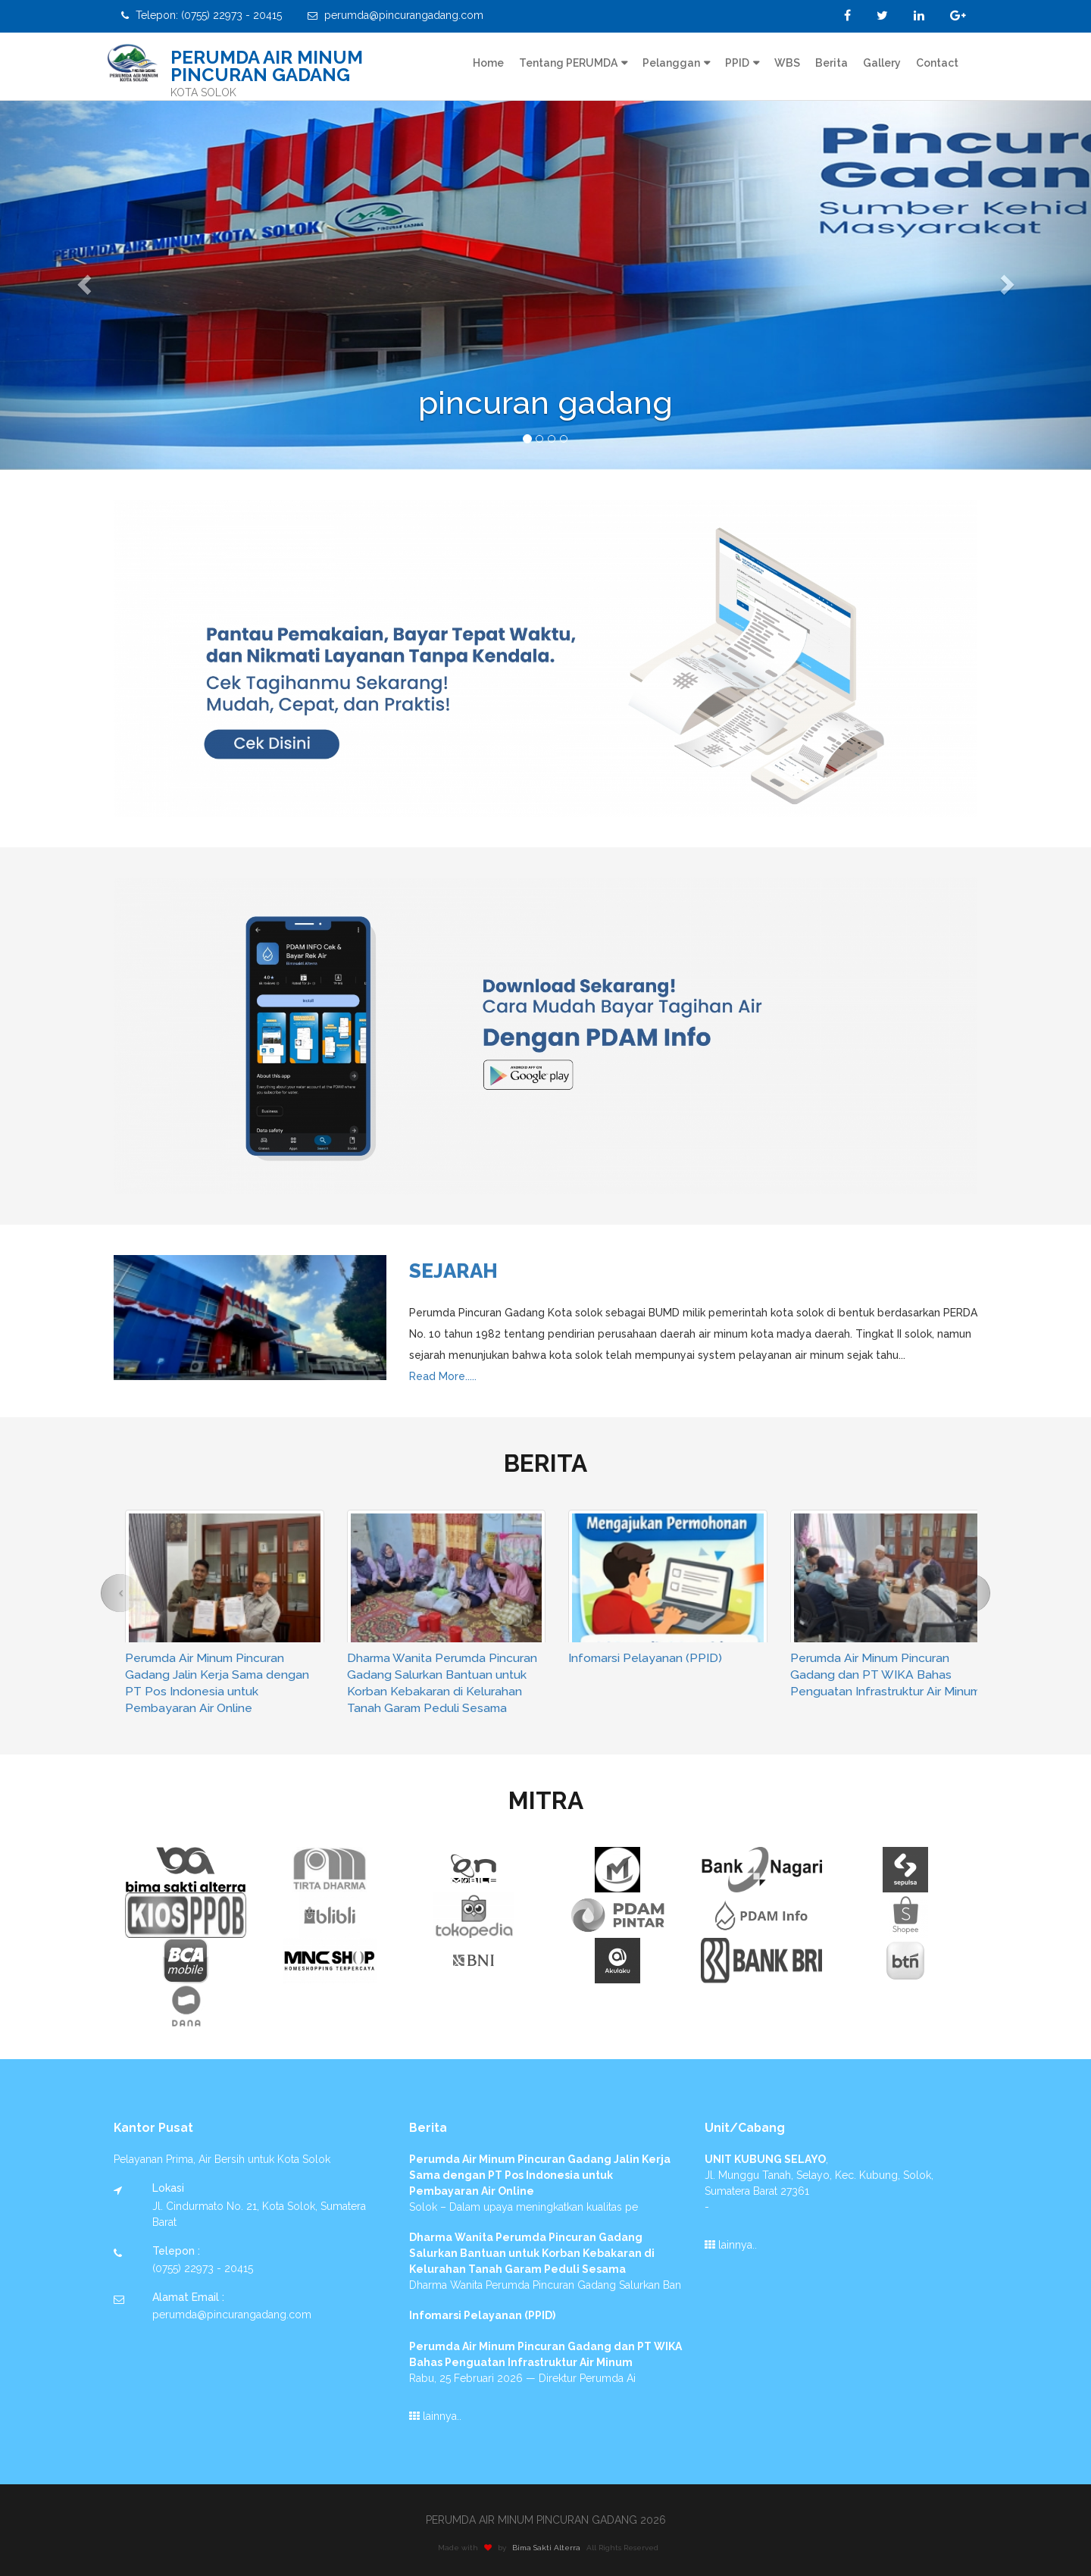 Image resolution: width=1091 pixels, height=2576 pixels. I want to click on perumda@pincurangadang.com, so click(395, 15).